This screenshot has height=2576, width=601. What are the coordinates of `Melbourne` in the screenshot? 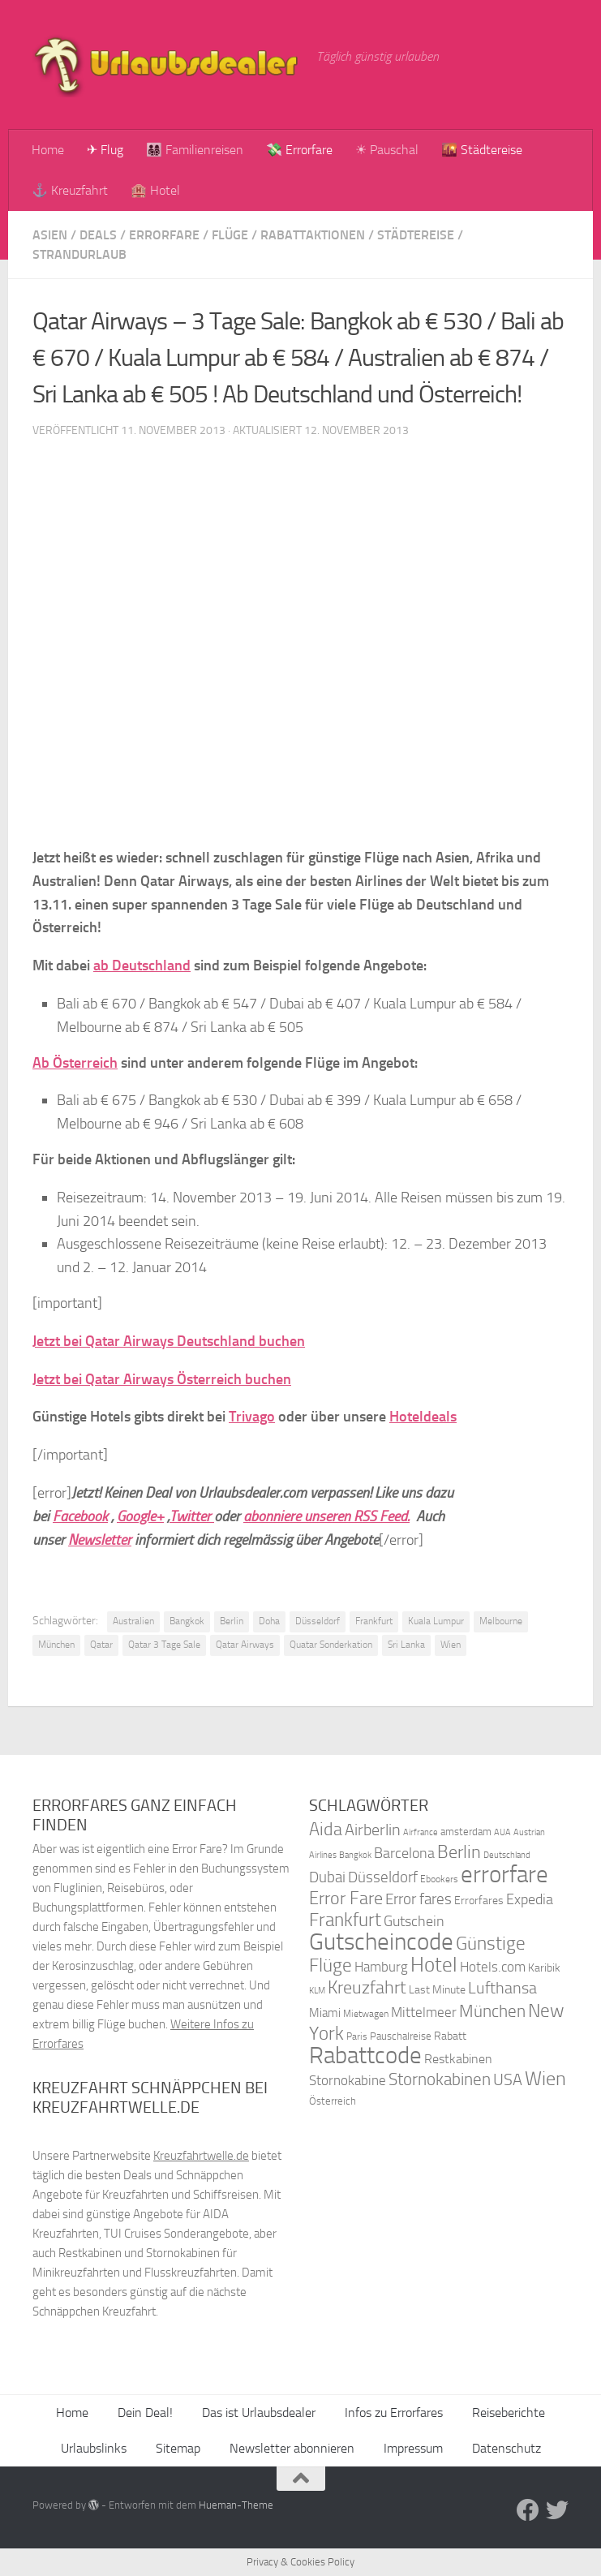 It's located at (500, 1621).